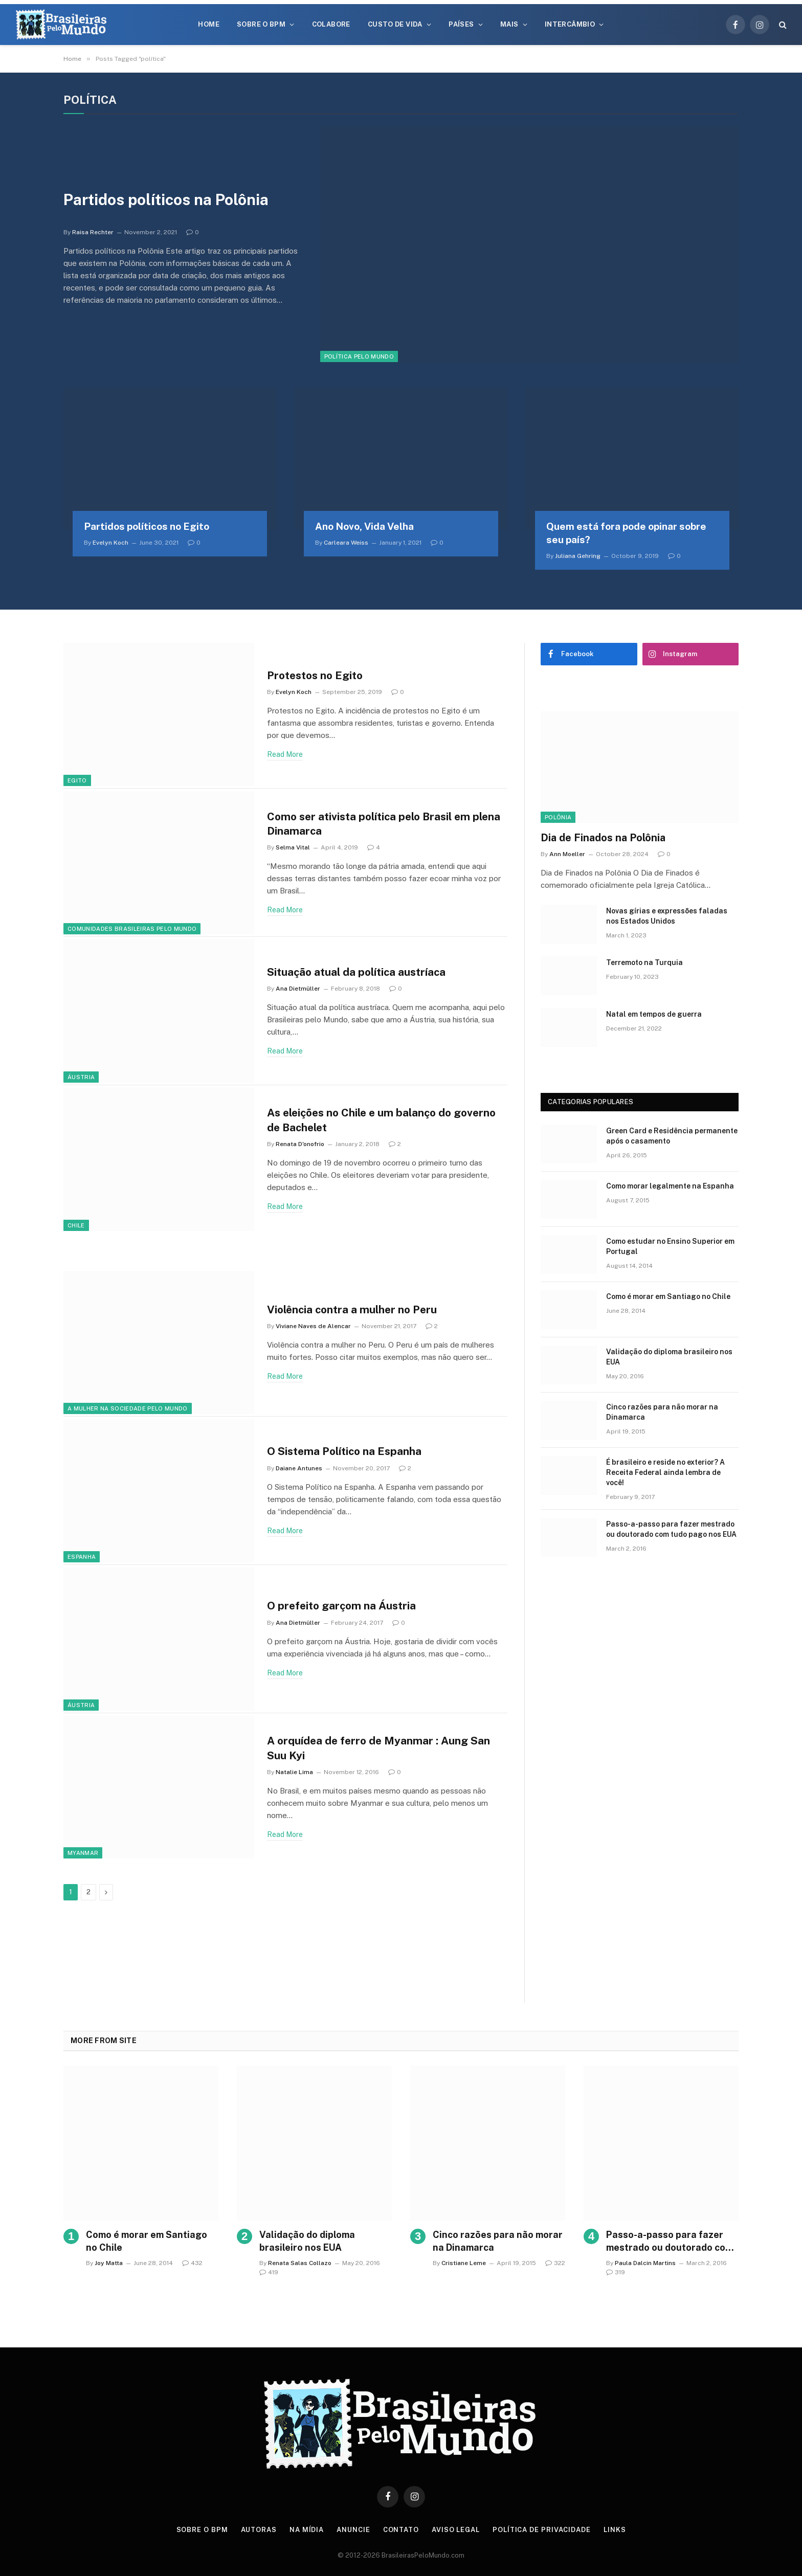 The height and width of the screenshot is (2576, 802). Describe the element at coordinates (293, 848) in the screenshot. I see `Selma Vital` at that location.